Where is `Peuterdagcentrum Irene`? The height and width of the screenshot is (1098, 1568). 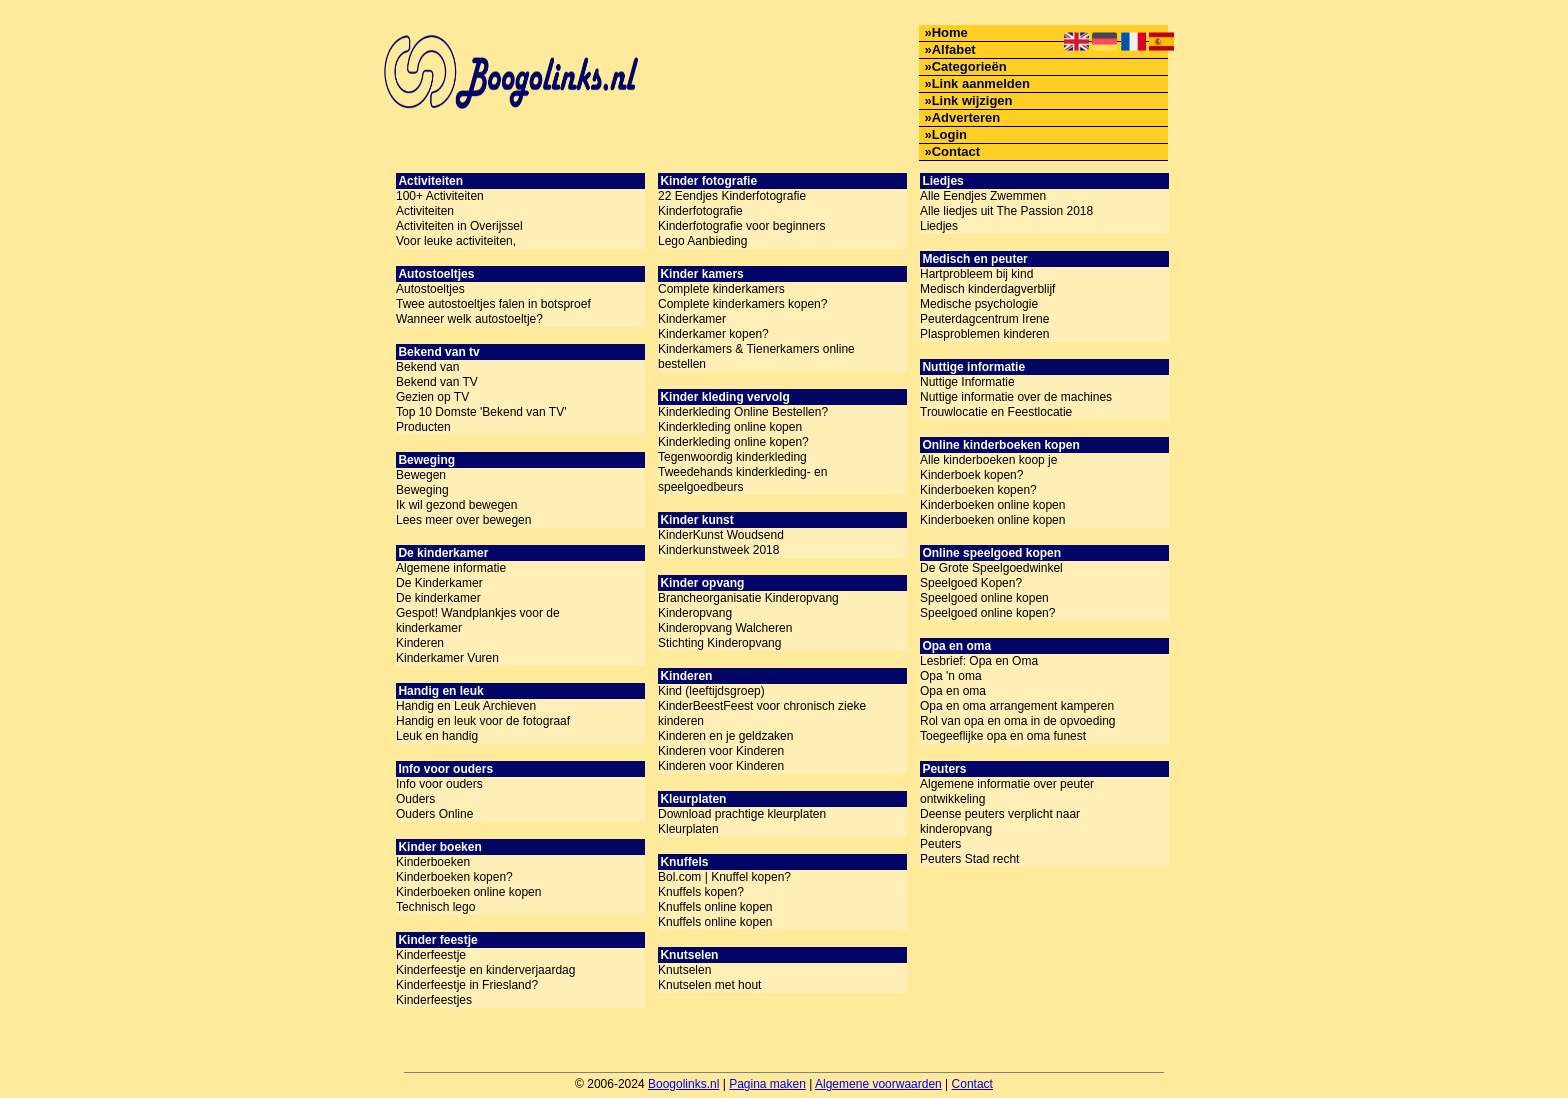
Peuterdagcentrum Irene is located at coordinates (984, 319).